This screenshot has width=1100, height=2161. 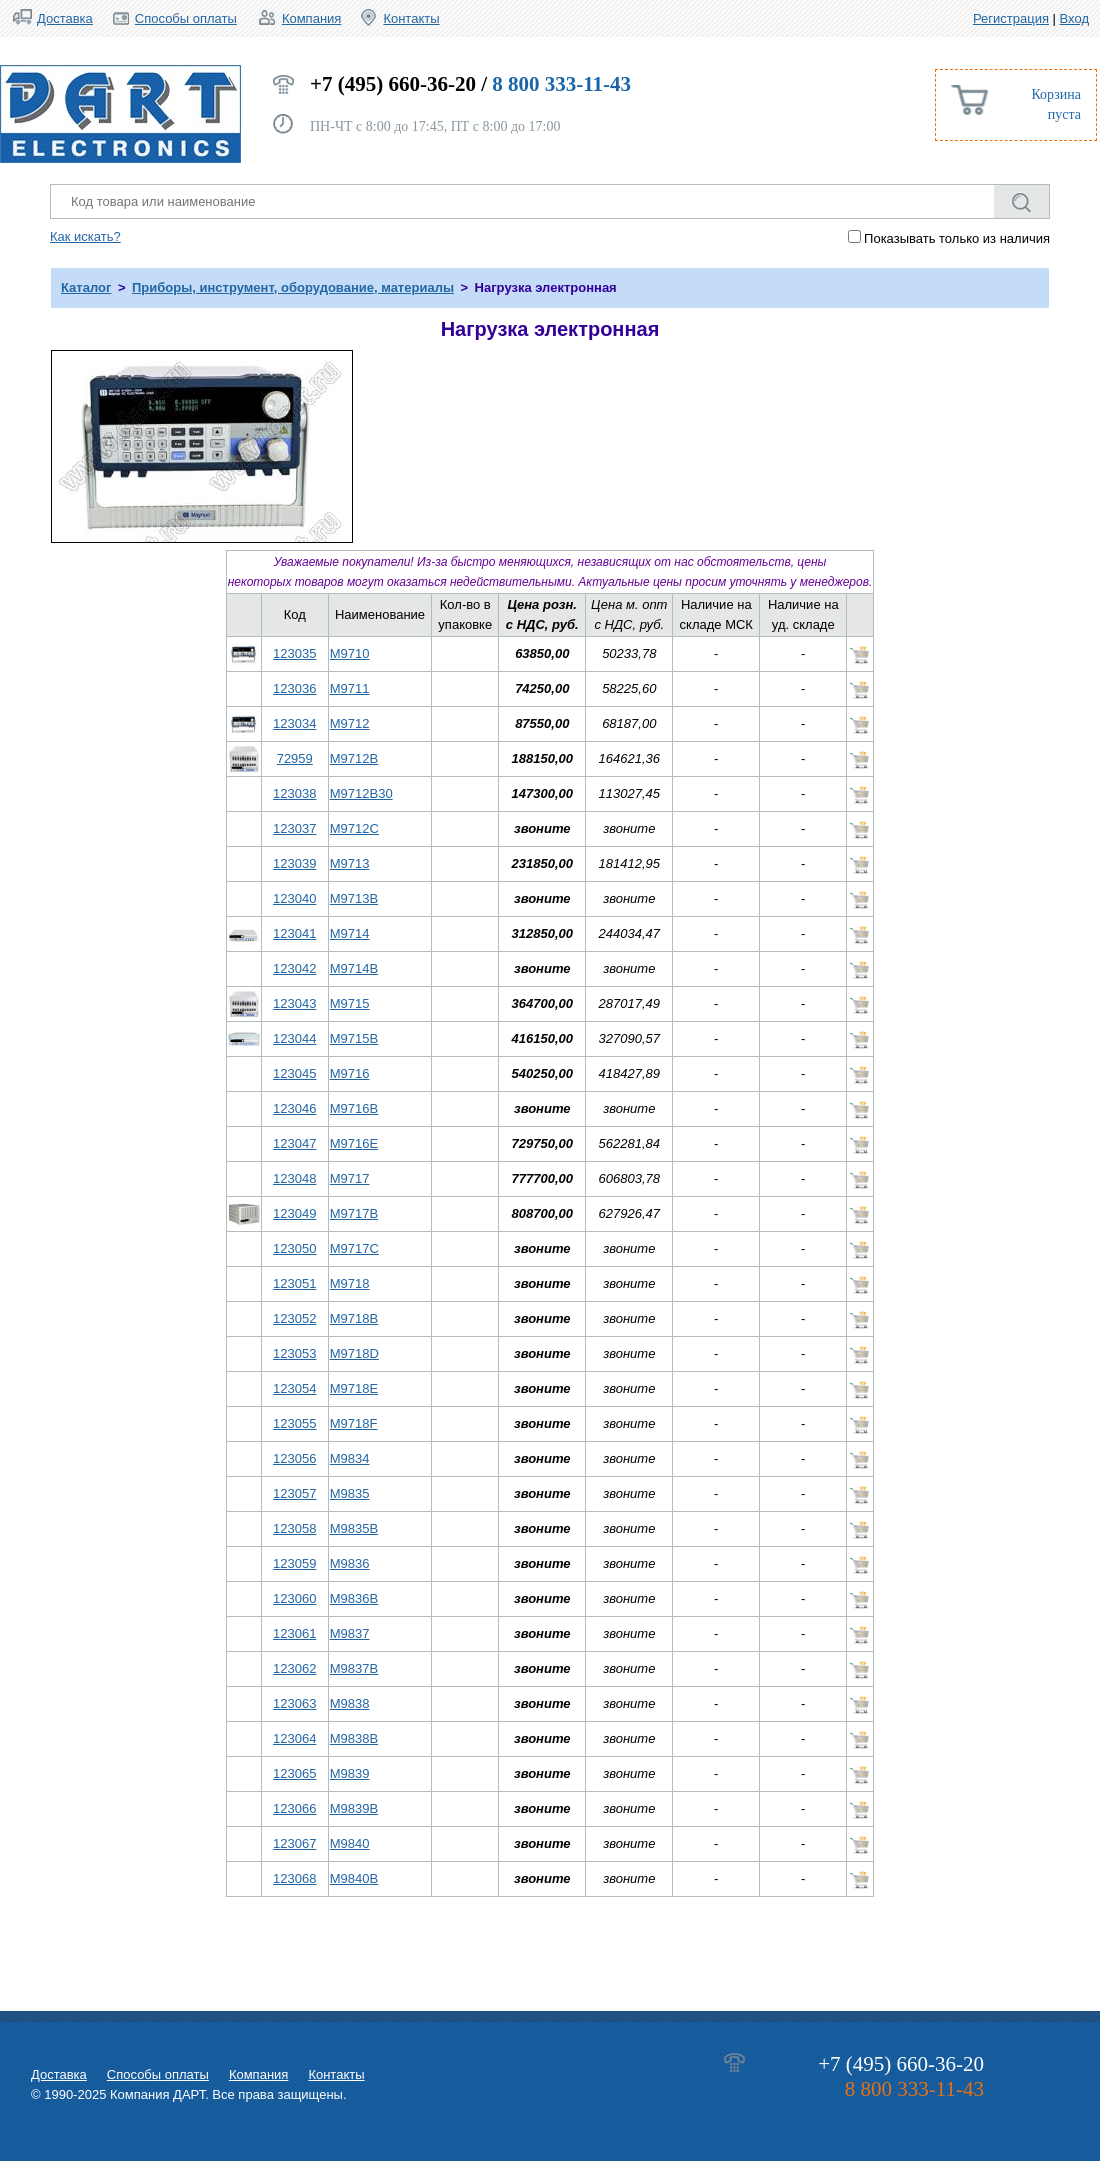 What do you see at coordinates (294, 793) in the screenshot?
I see `123038` at bounding box center [294, 793].